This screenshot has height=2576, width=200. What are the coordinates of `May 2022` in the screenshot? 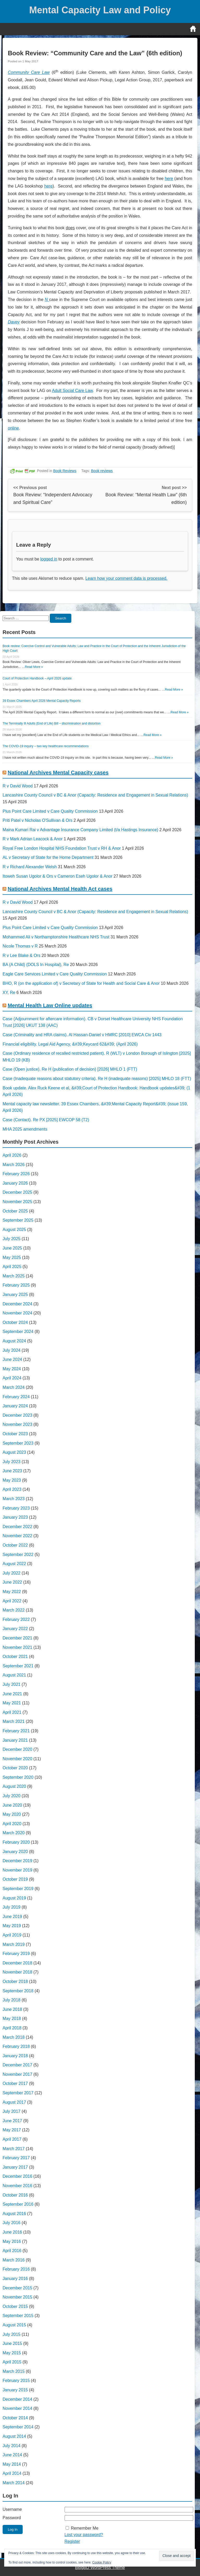 It's located at (12, 1591).